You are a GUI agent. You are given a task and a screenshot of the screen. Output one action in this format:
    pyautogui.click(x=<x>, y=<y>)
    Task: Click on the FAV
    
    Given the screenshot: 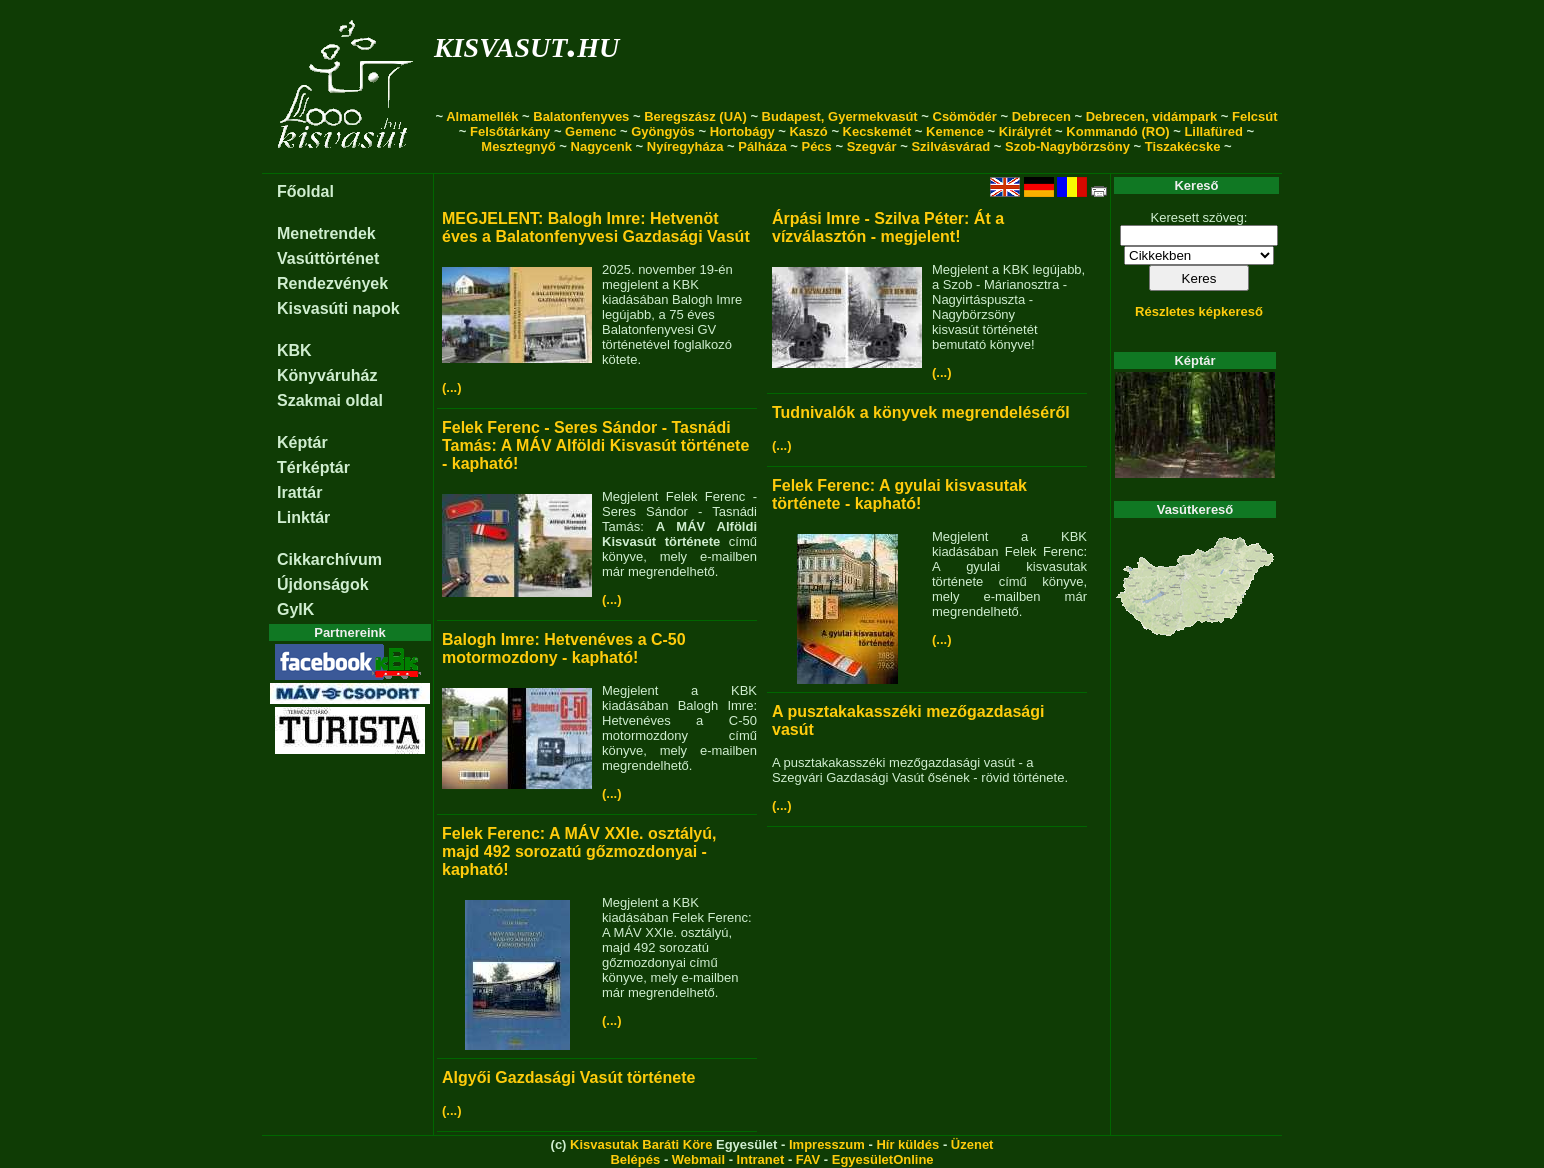 What is the action you would take?
    pyautogui.click(x=808, y=1159)
    